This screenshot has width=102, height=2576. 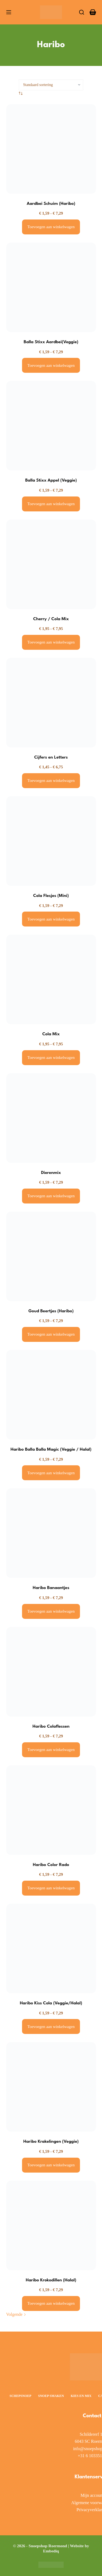 I want to click on Toevoegen aan winkelwagen [Selecteer opties voor “Goud Beertjes (Haribo)”], so click(x=51, y=1334).